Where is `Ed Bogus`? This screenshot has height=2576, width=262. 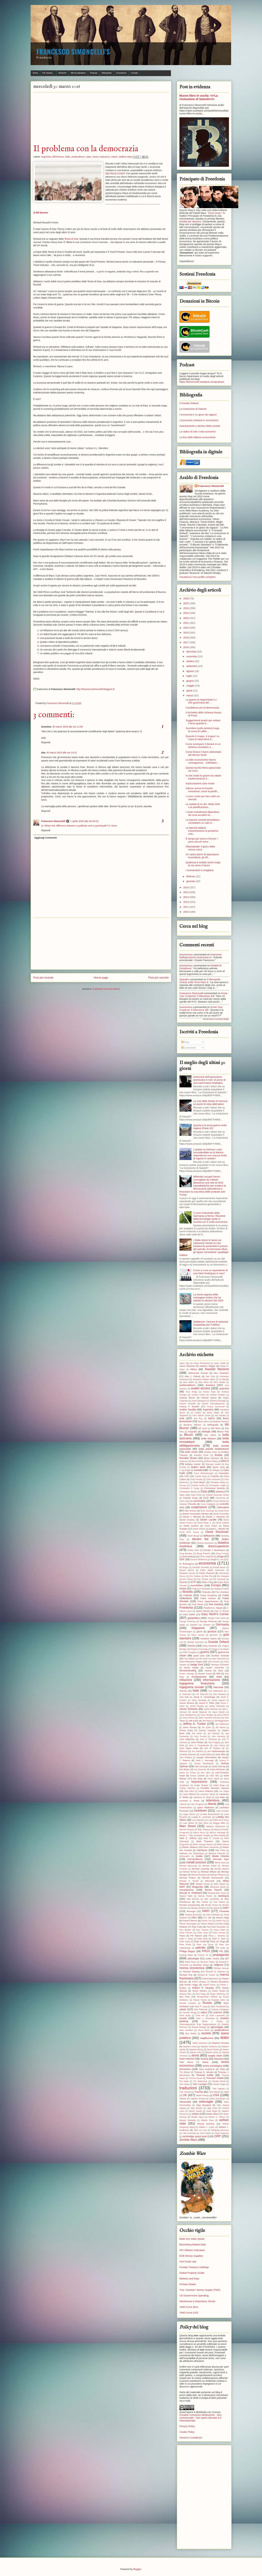
Ed Bogus is located at coordinates (183, 1567).